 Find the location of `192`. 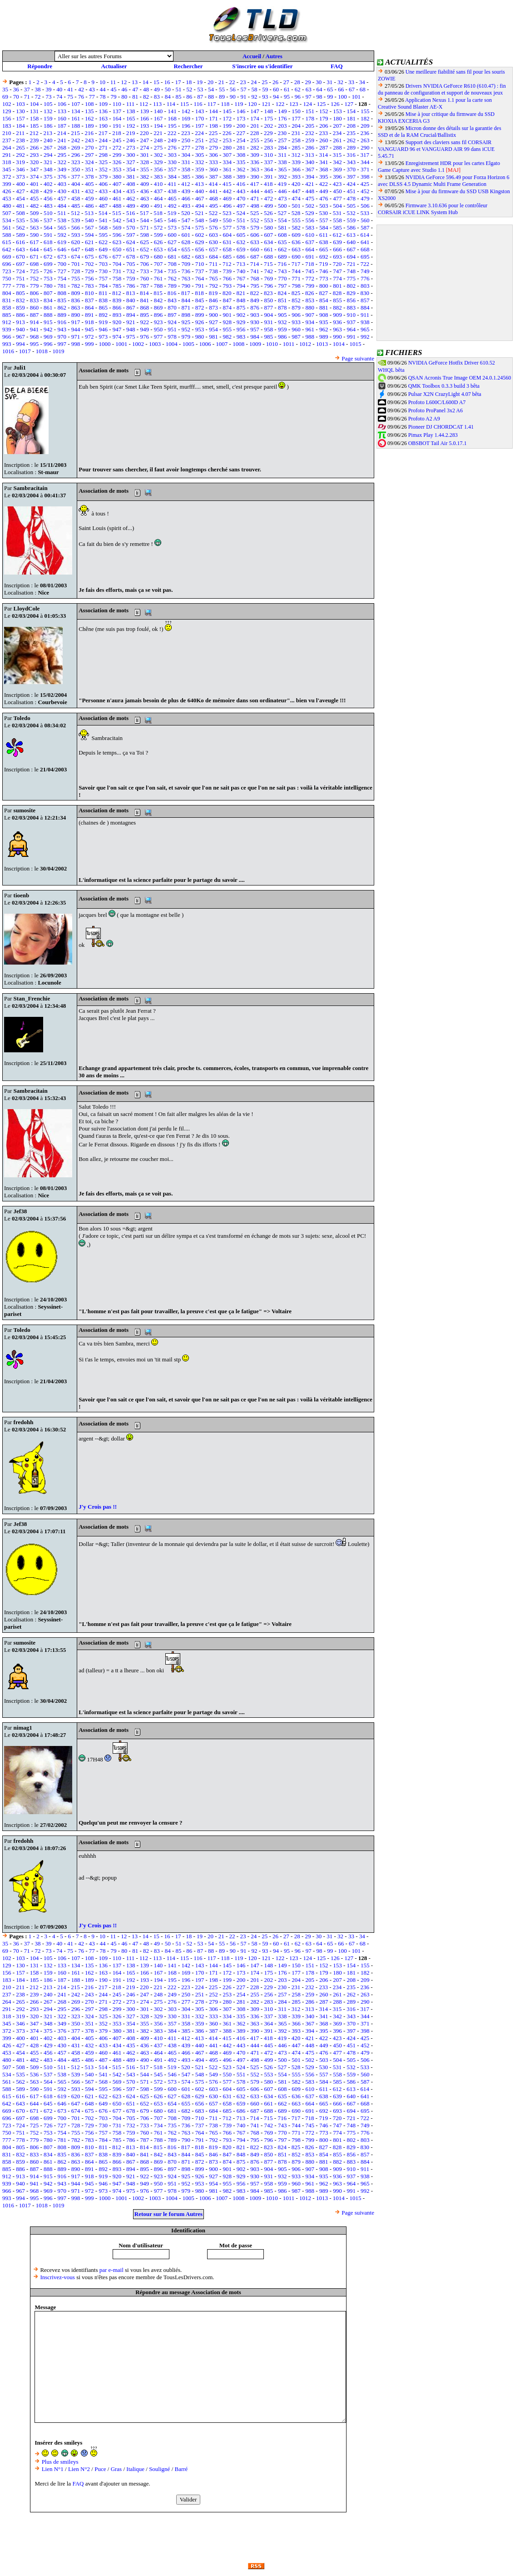

192 is located at coordinates (130, 125).